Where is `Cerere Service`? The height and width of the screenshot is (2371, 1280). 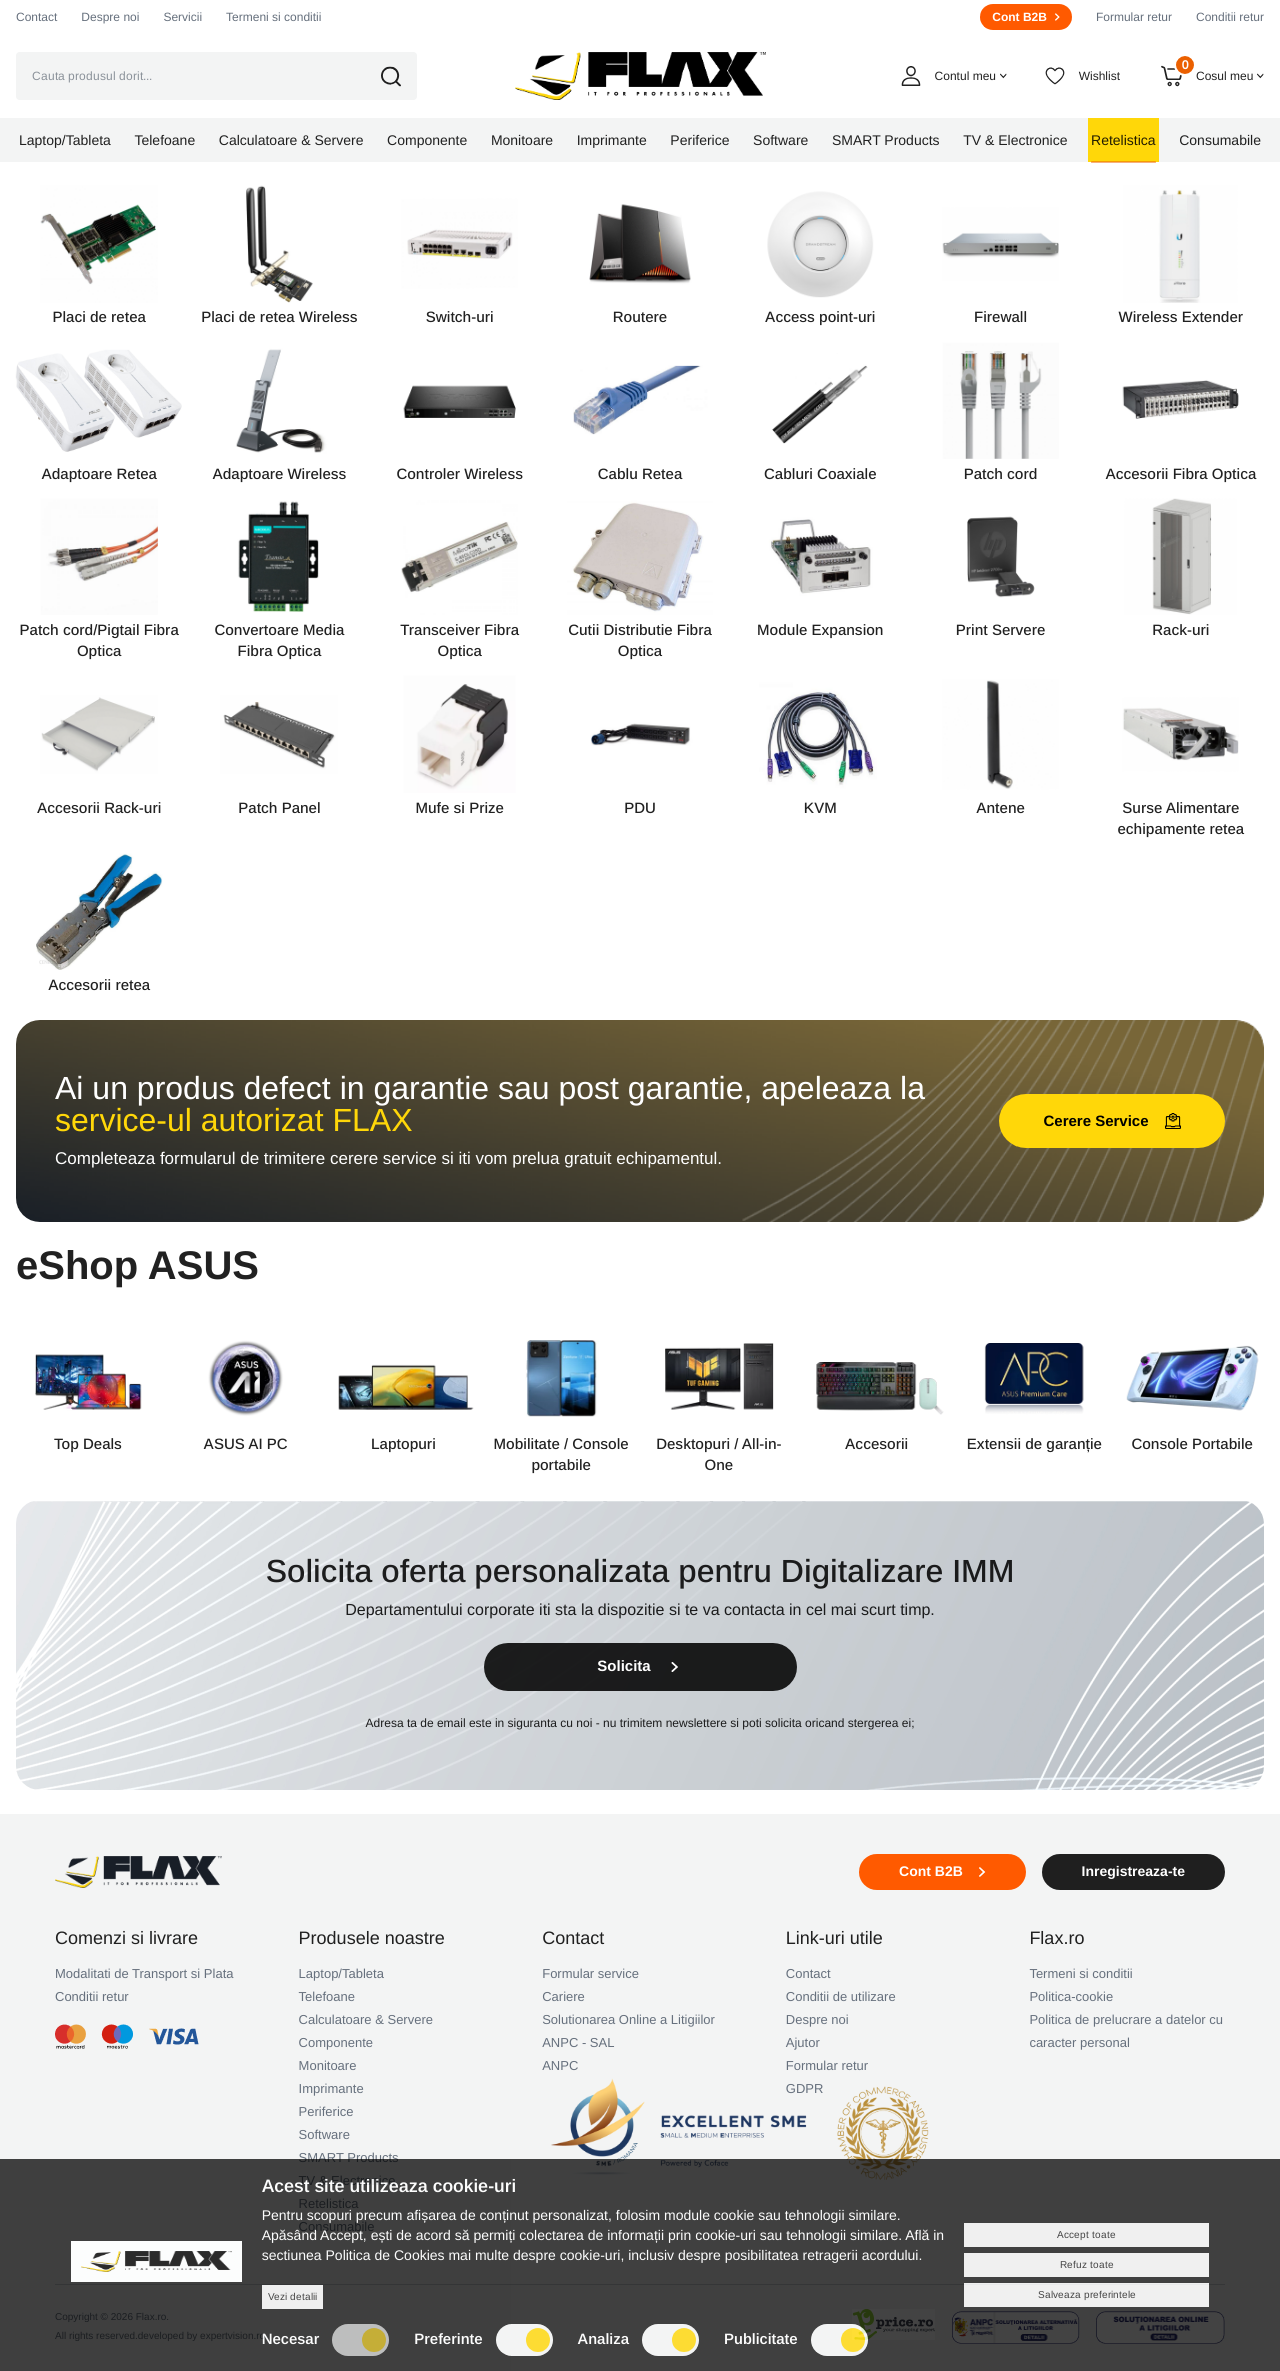
Cerere Service is located at coordinates (1111, 1121).